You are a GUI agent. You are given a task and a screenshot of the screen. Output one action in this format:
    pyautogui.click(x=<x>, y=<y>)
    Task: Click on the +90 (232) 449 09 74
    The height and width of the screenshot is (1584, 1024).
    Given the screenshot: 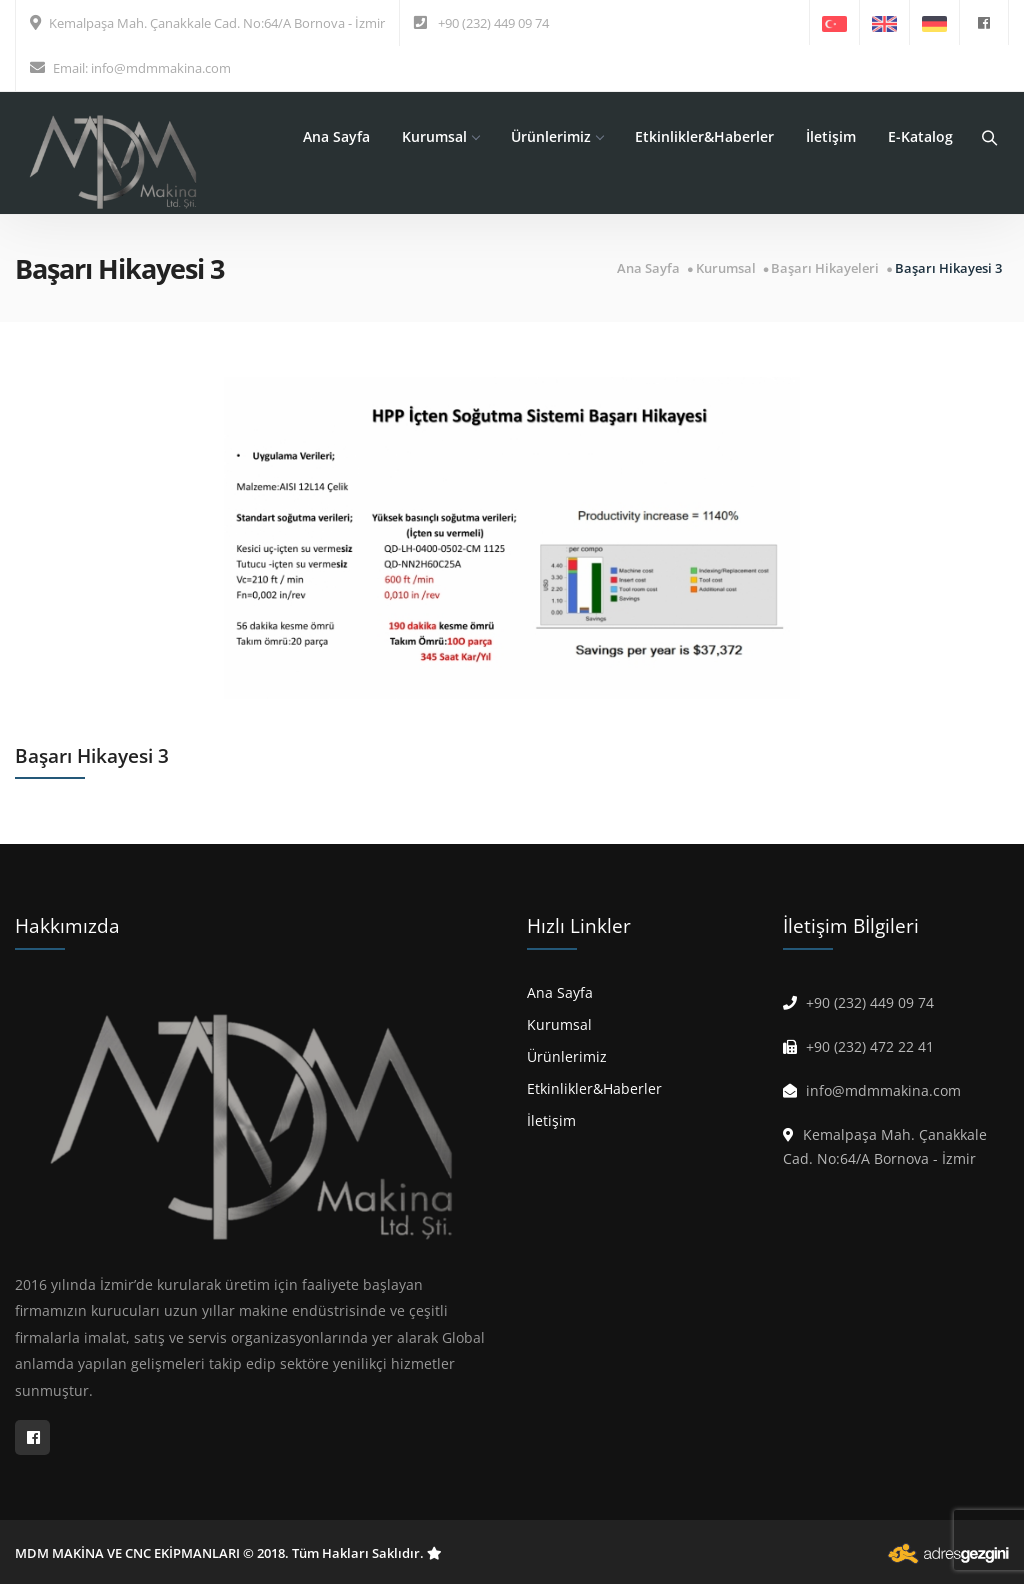 What is the action you would take?
    pyautogui.click(x=493, y=23)
    